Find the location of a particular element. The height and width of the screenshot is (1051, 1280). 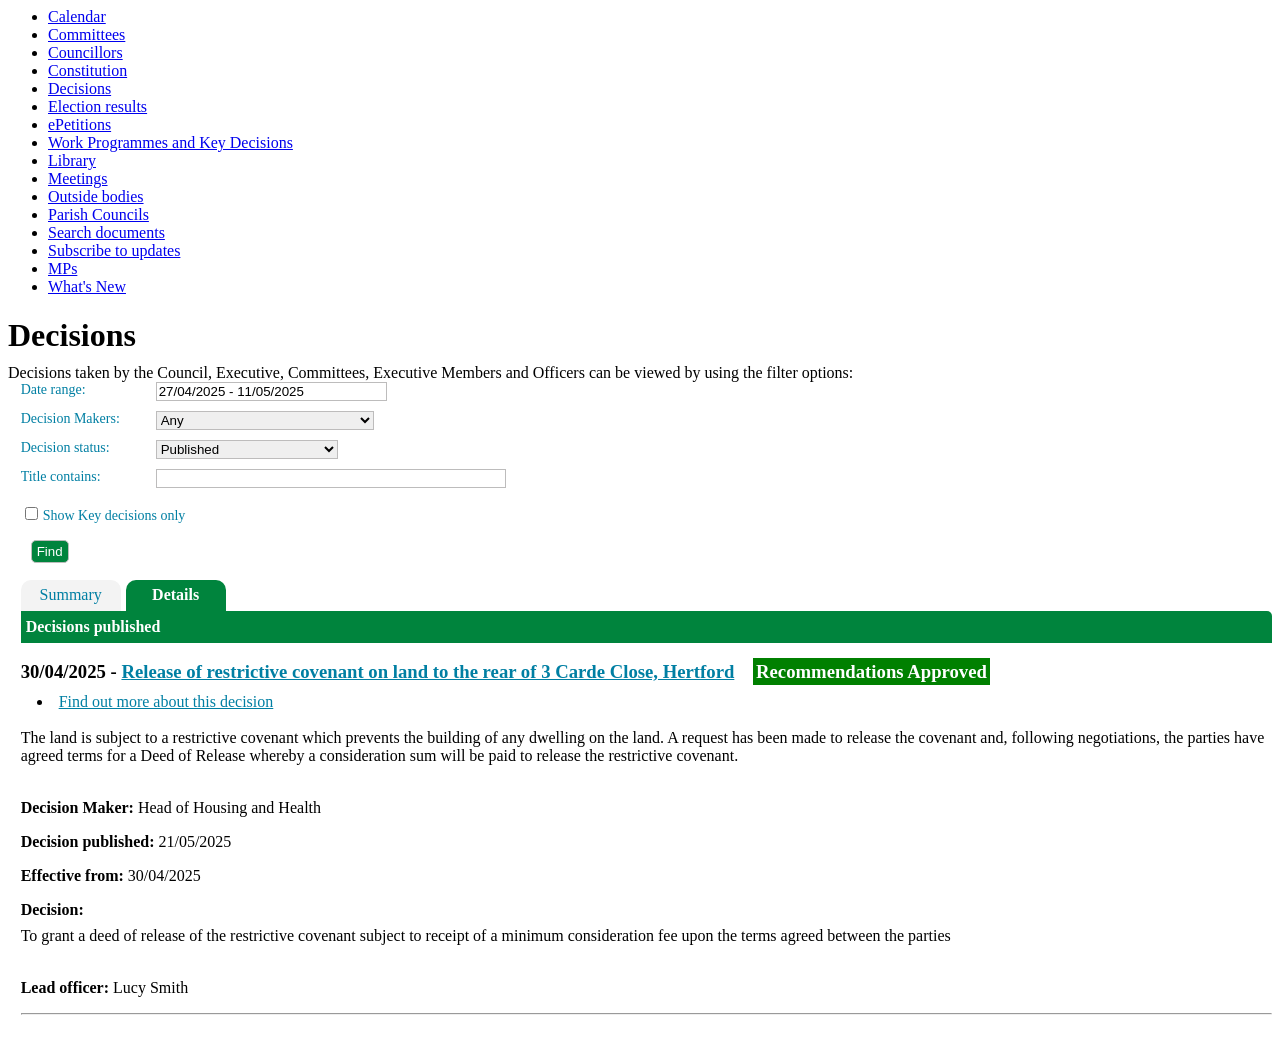

What's New is located at coordinates (87, 286).